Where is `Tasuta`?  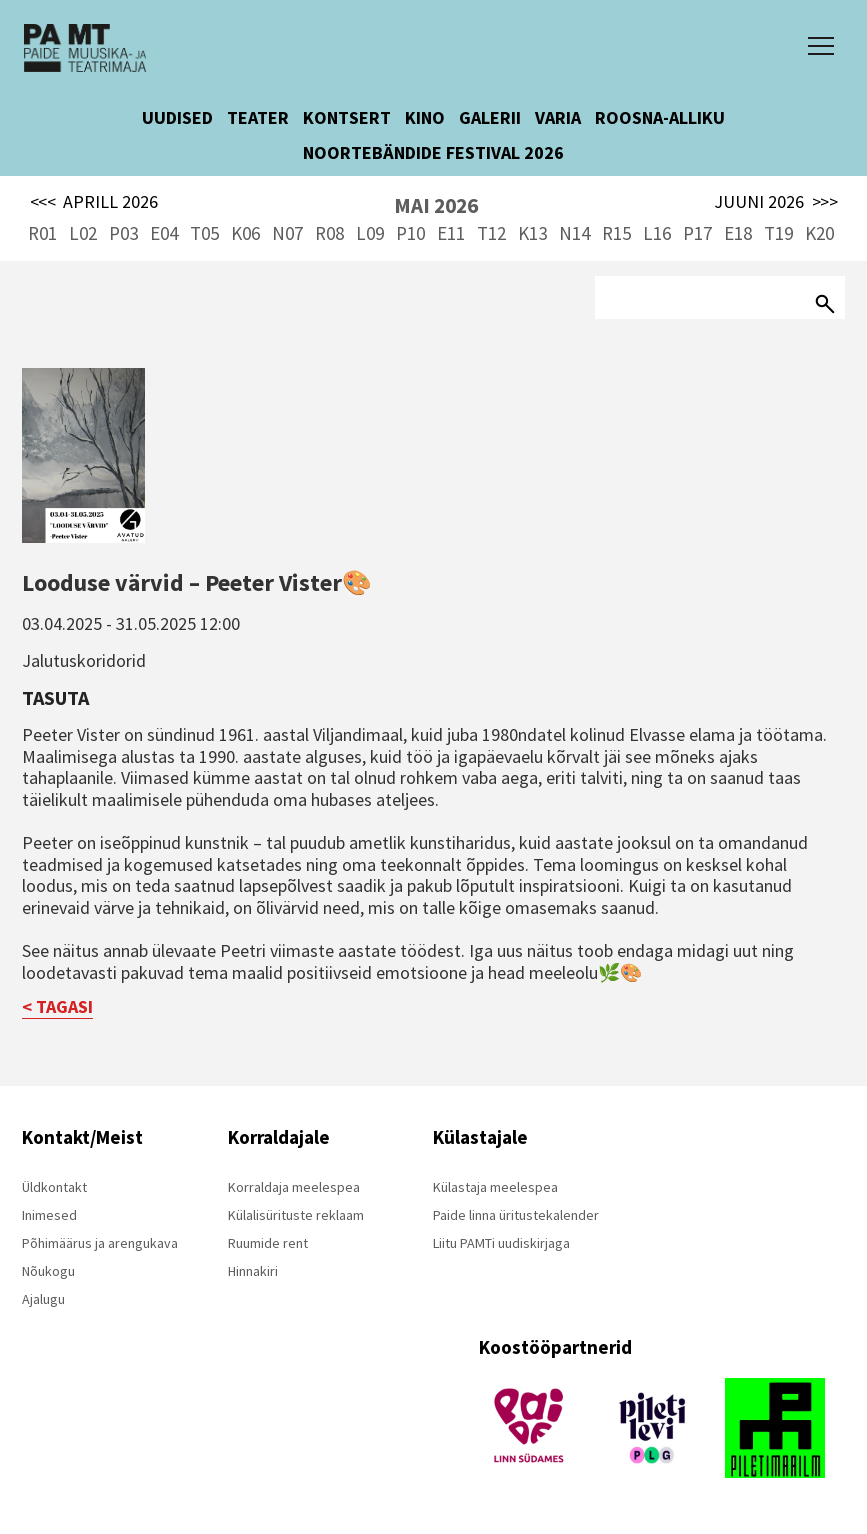 Tasuta is located at coordinates (55, 697).